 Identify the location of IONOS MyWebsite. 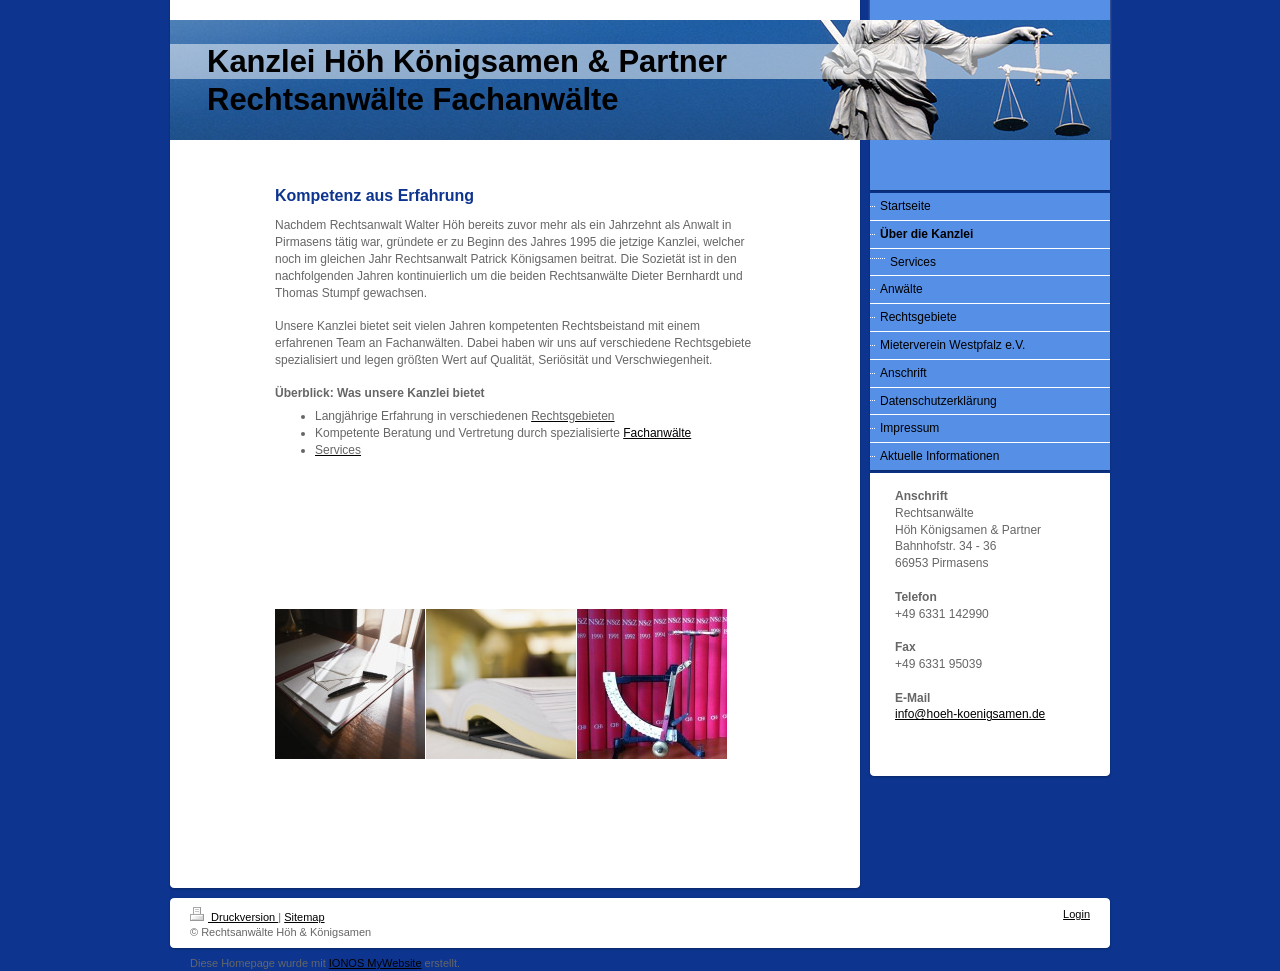
(375, 963).